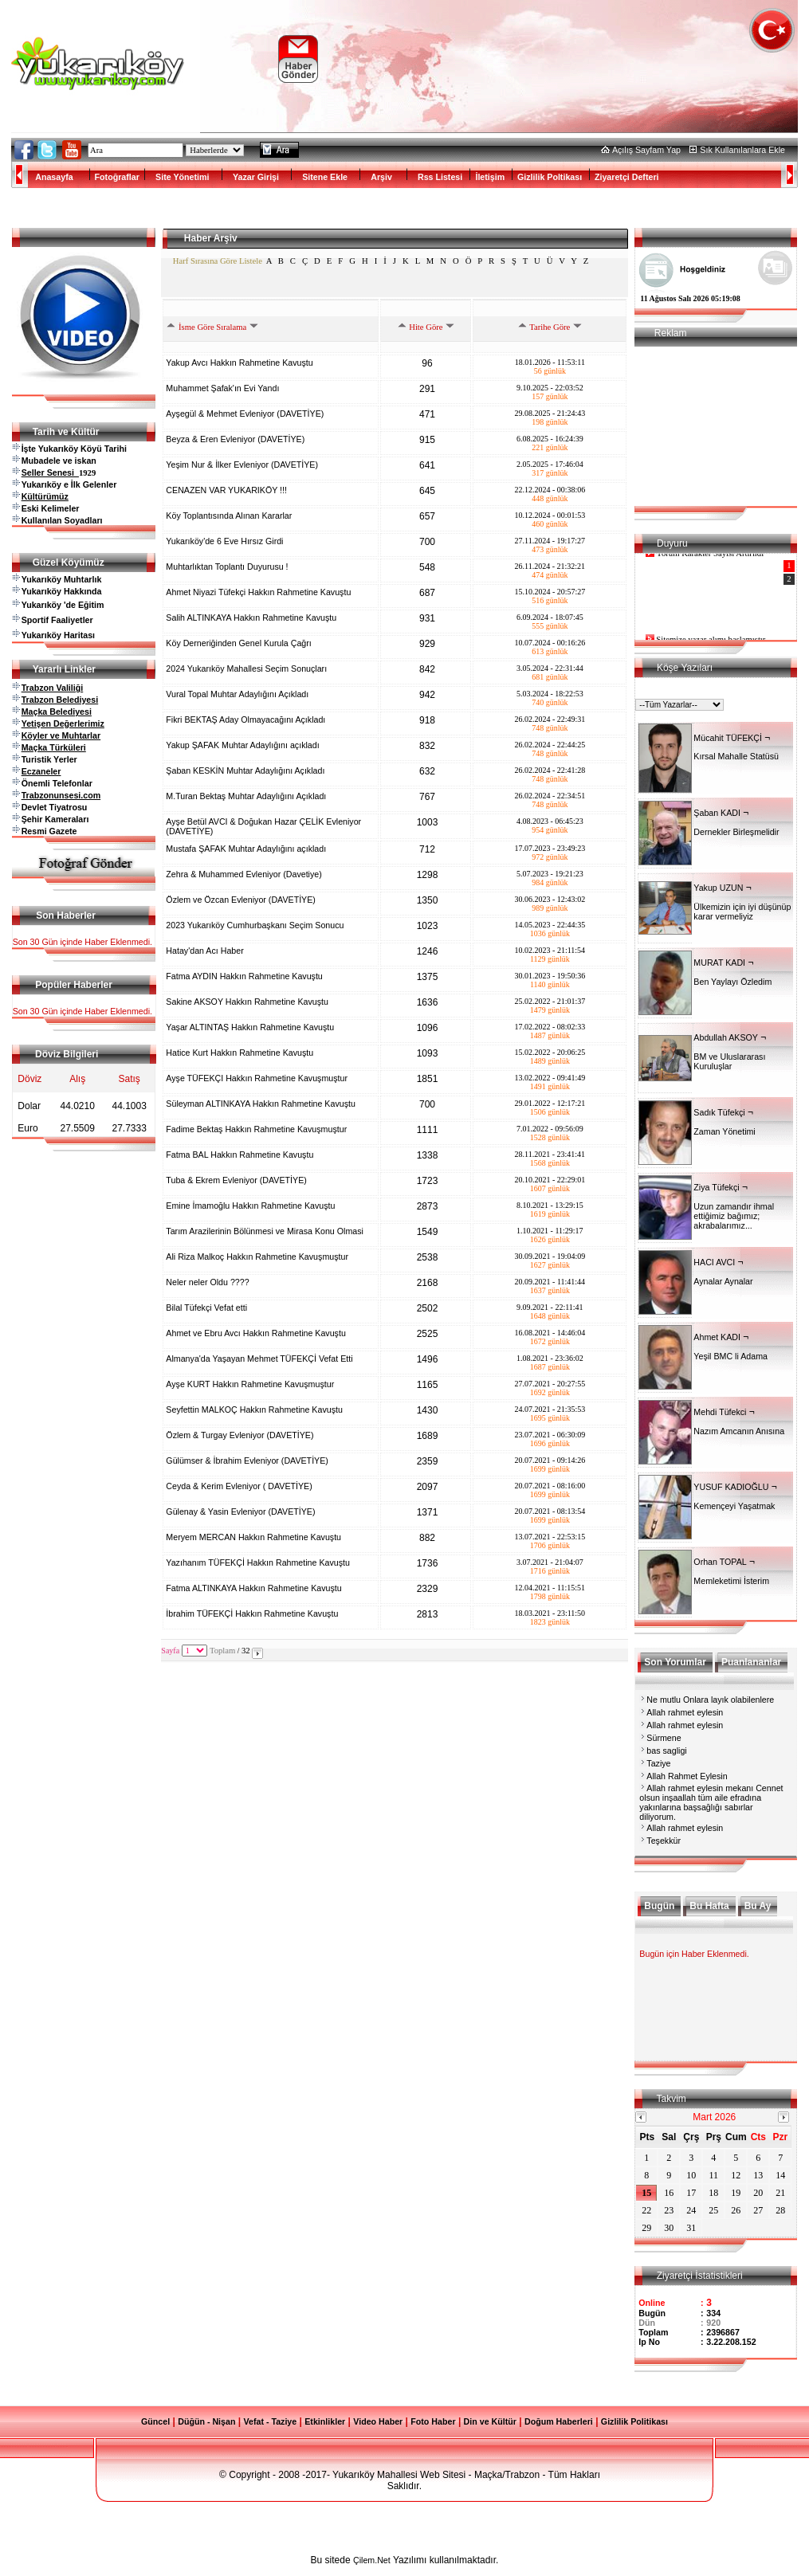  I want to click on Muhtarlıktan Toplantı Duyurusu !, so click(228, 566).